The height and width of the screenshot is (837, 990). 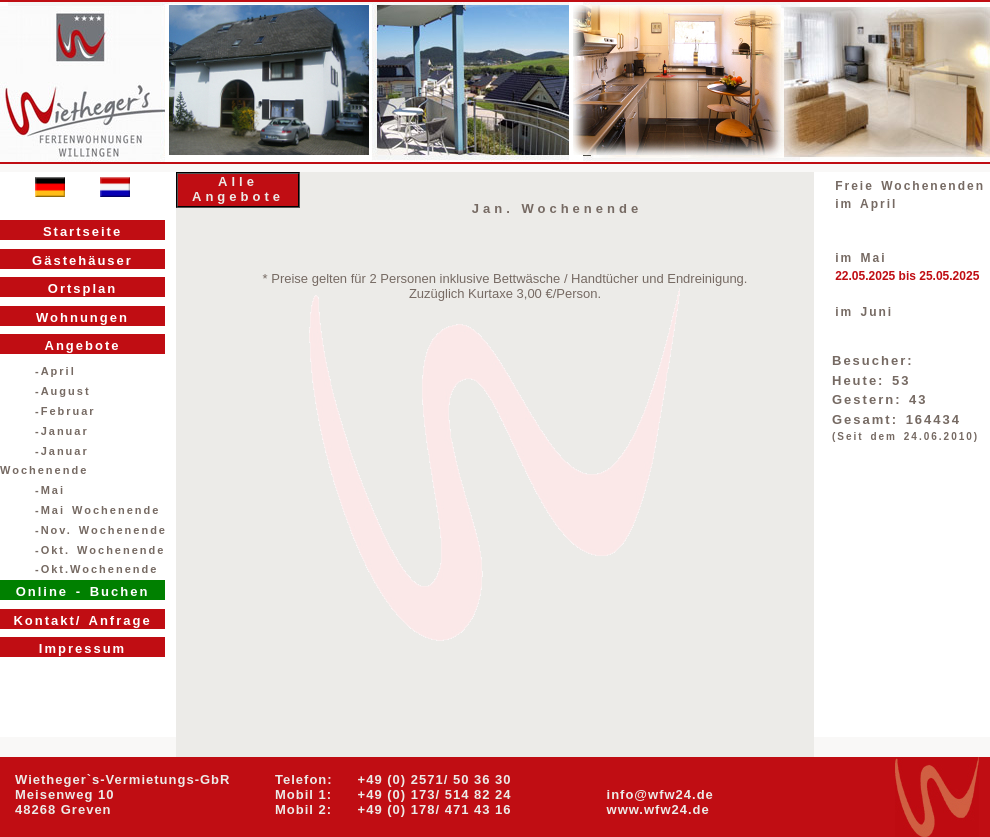 What do you see at coordinates (82, 317) in the screenshot?
I see `Wohnungen` at bounding box center [82, 317].